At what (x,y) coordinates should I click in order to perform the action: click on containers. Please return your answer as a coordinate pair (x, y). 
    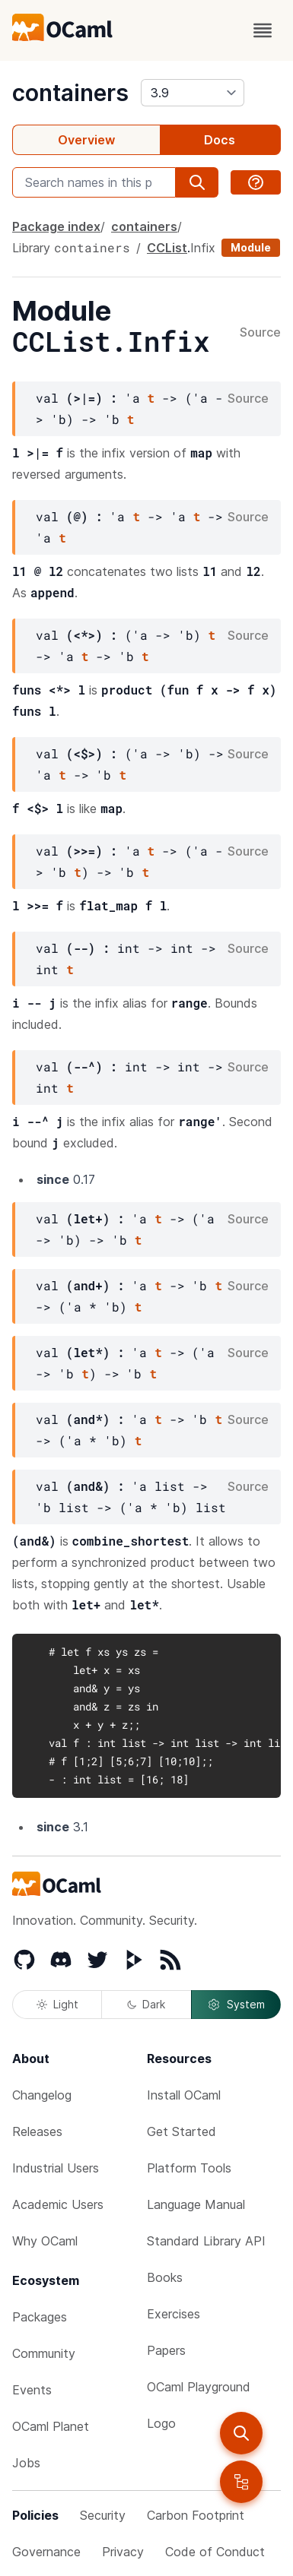
    Looking at the image, I should click on (70, 92).